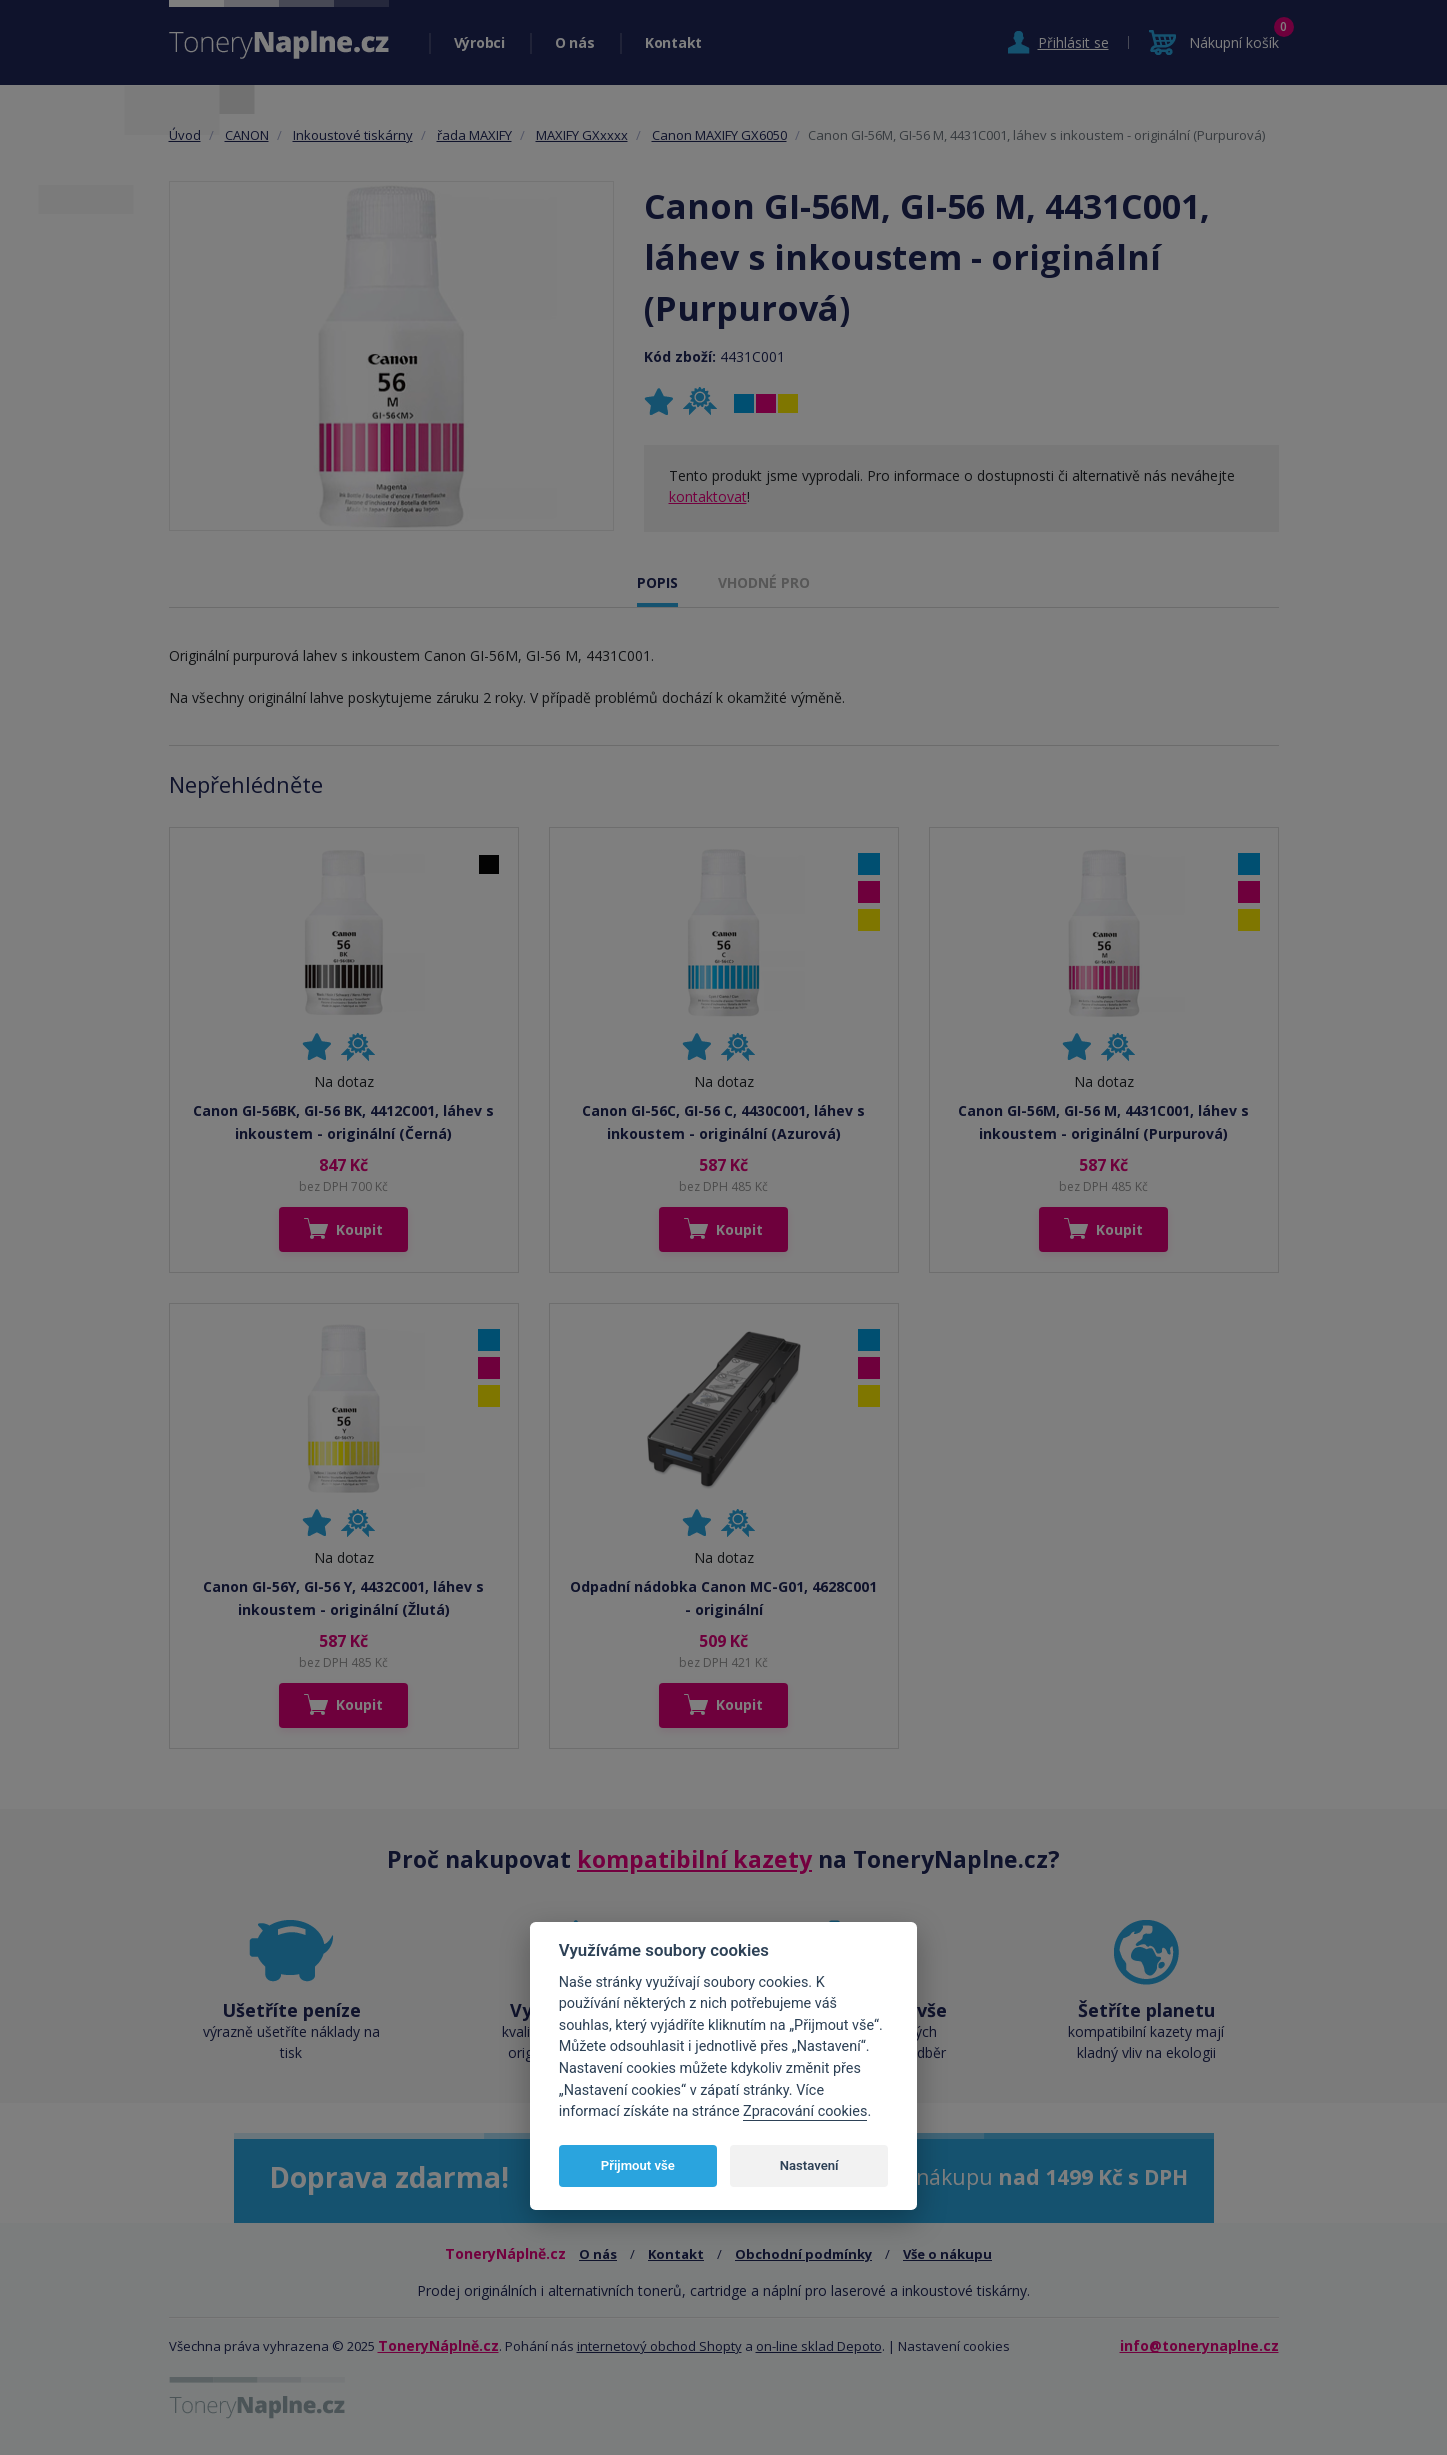  I want to click on Nastavení, so click(809, 2165).